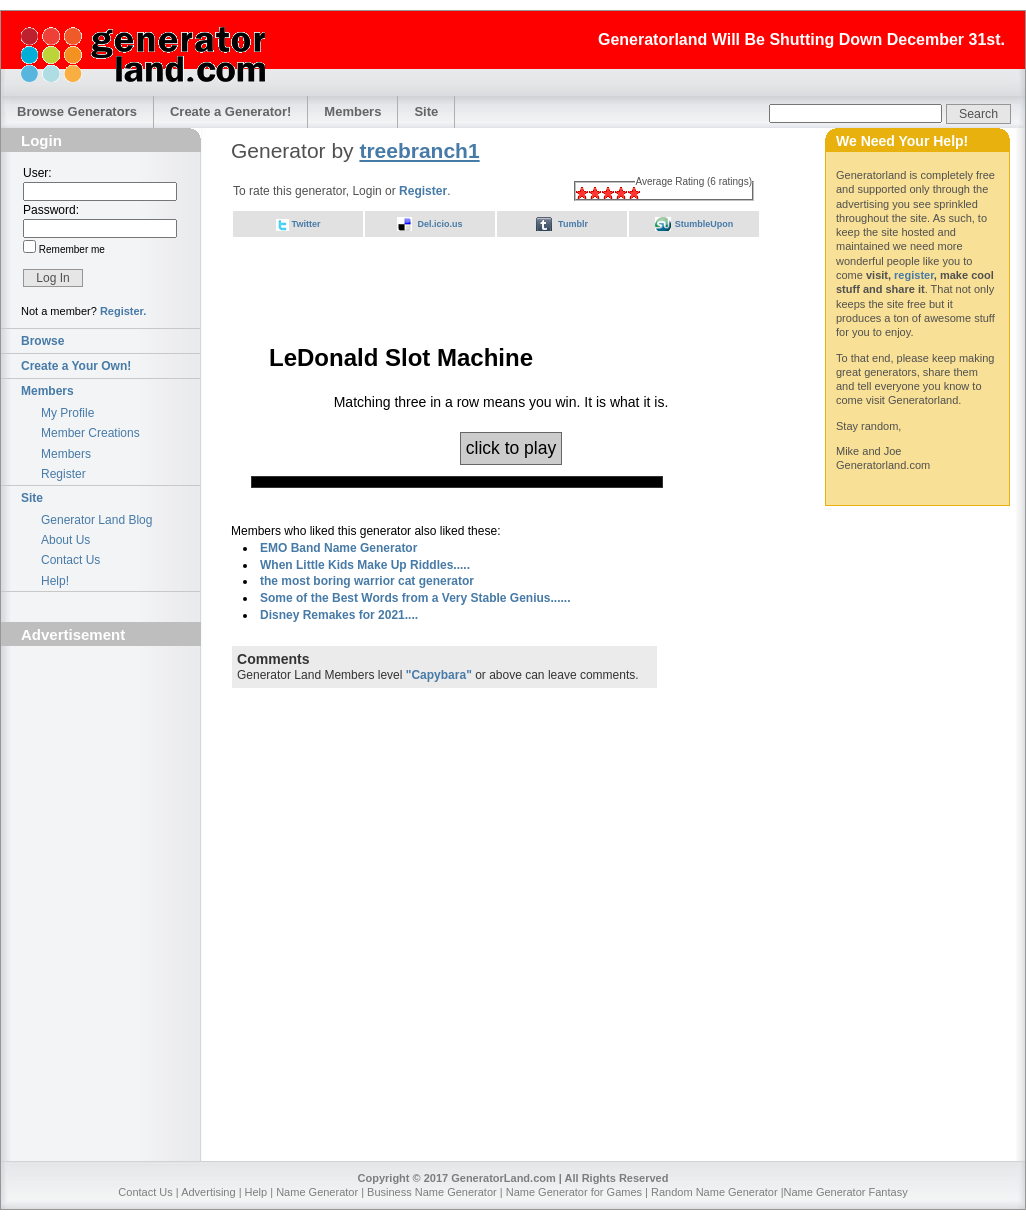 The image size is (1026, 1220). Describe the element at coordinates (63, 474) in the screenshot. I see `Register` at that location.